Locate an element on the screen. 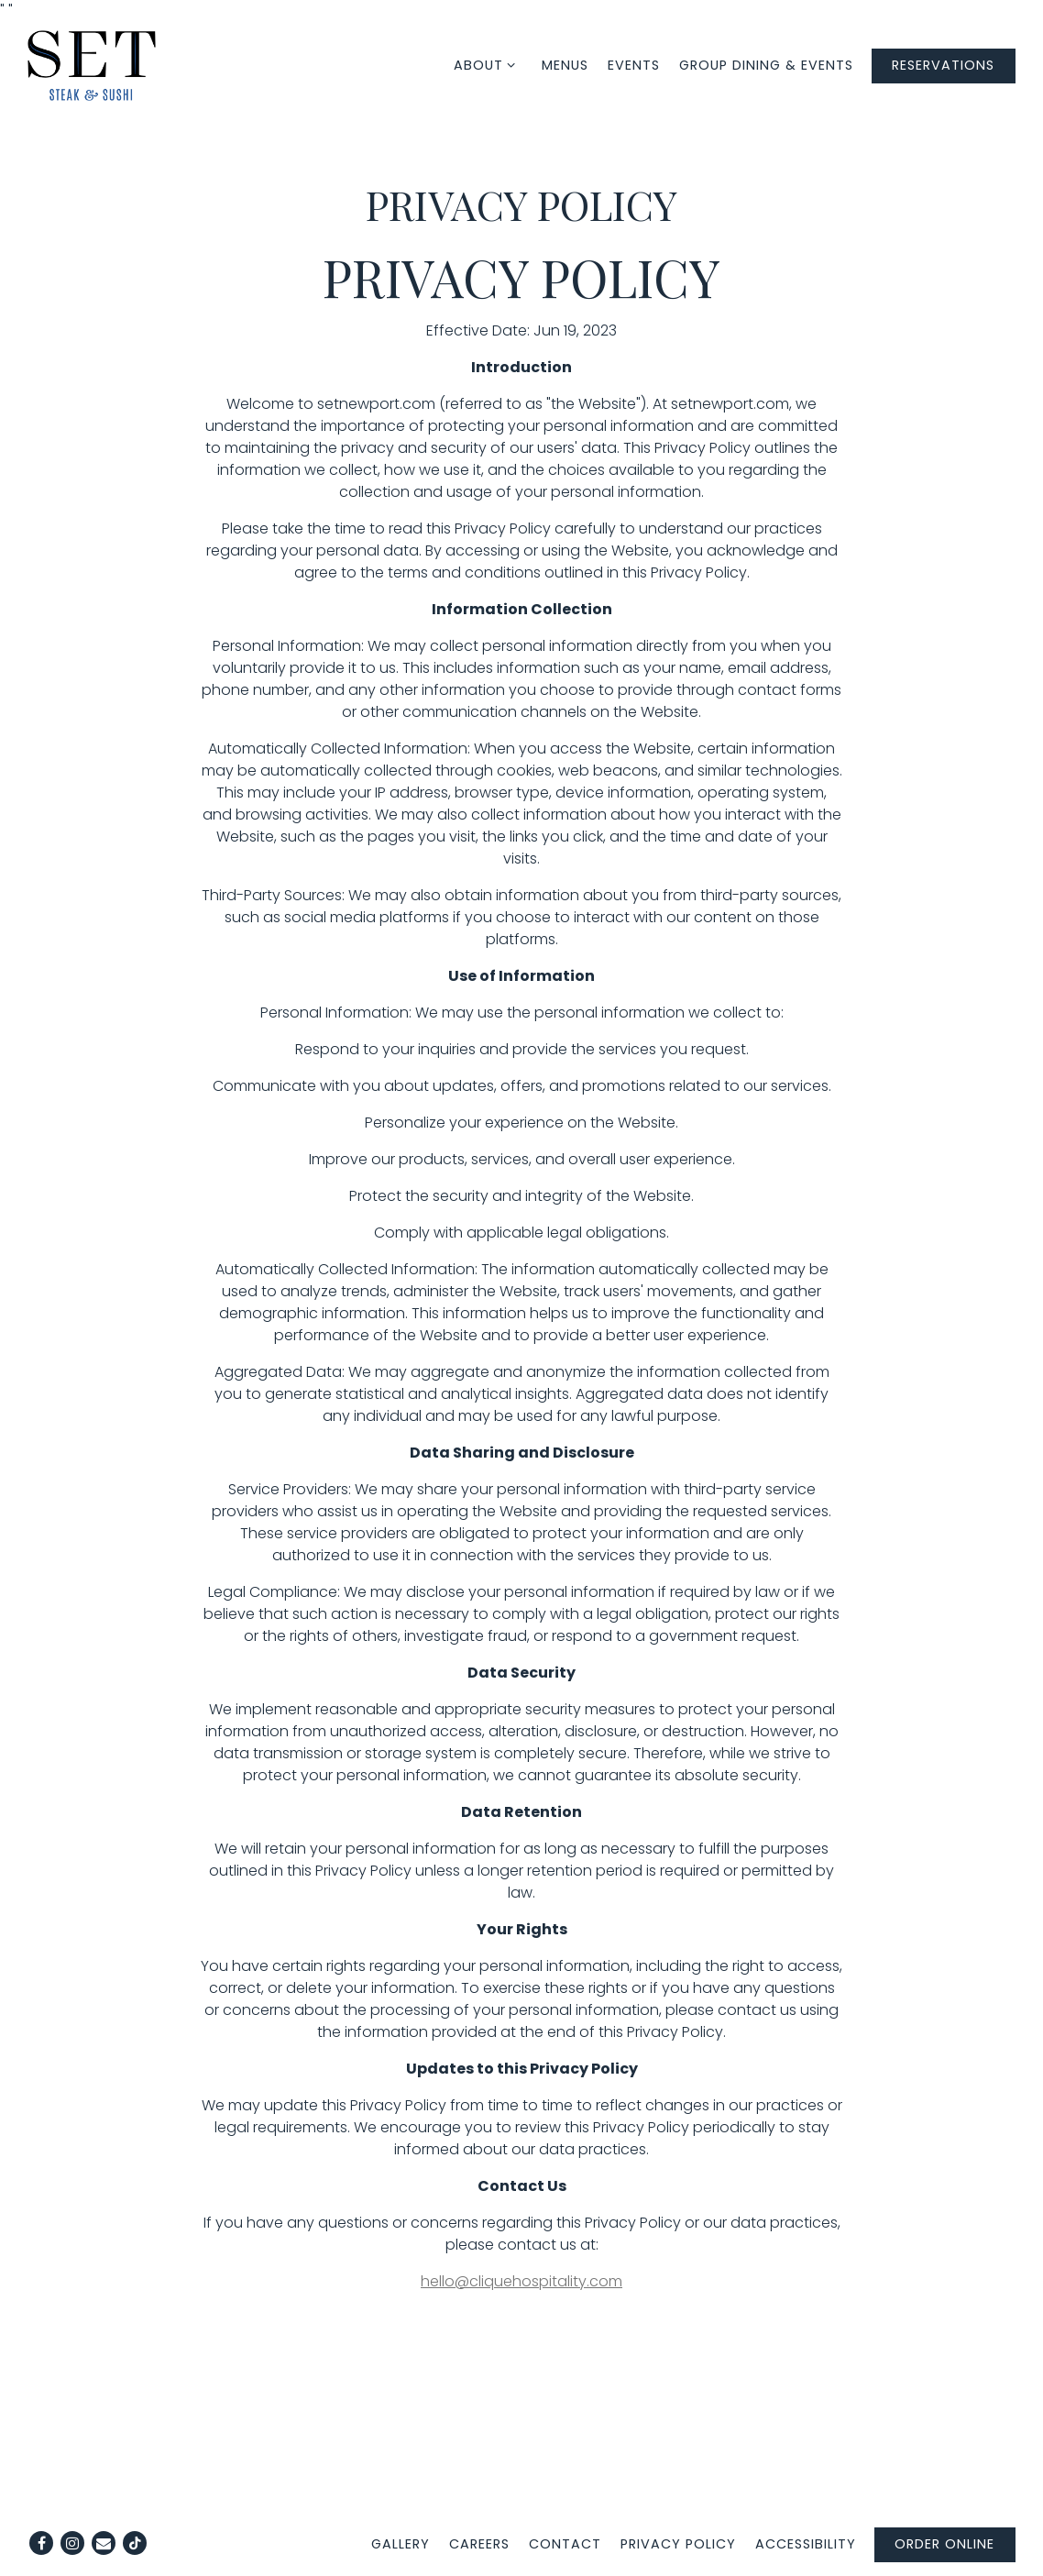 The height and width of the screenshot is (2576, 1043). Contact is located at coordinates (565, 2544).